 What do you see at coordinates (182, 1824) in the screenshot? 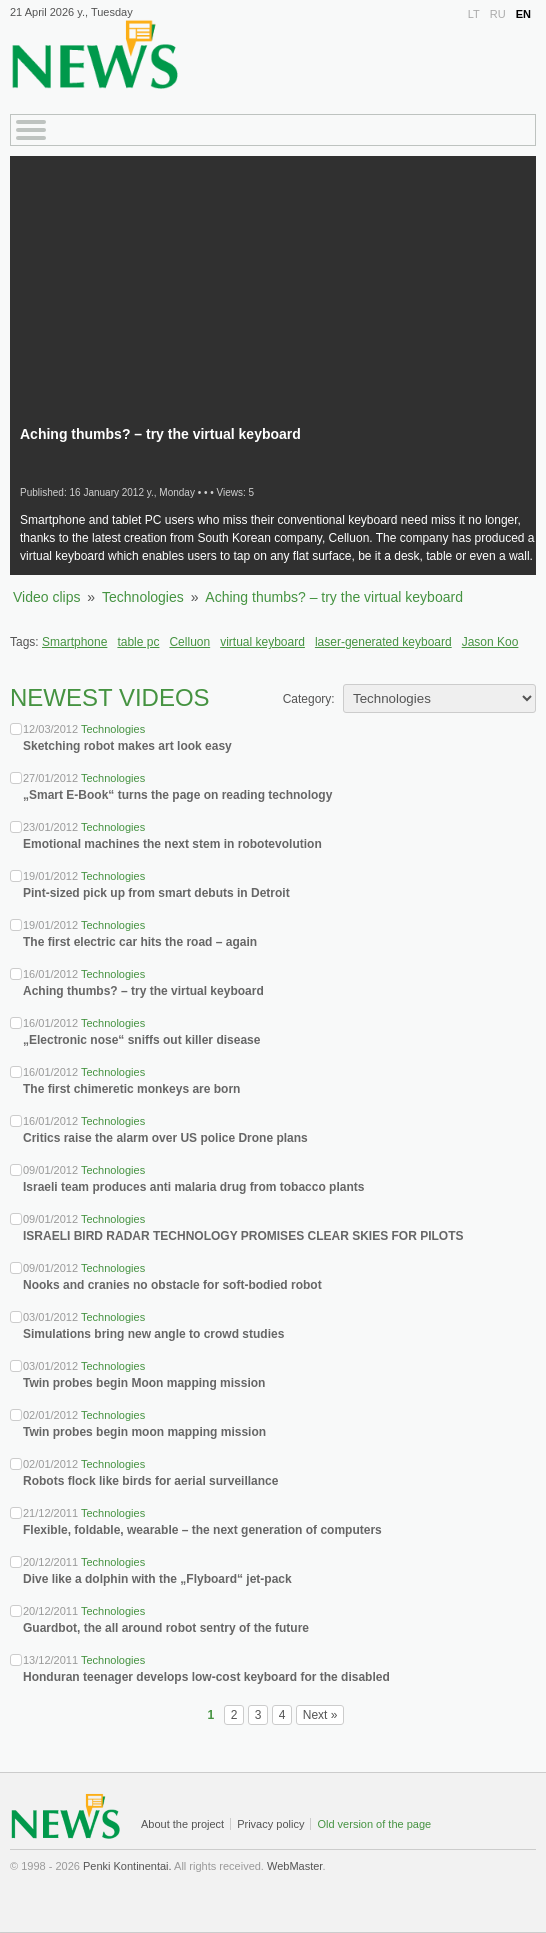
I see `About the project` at bounding box center [182, 1824].